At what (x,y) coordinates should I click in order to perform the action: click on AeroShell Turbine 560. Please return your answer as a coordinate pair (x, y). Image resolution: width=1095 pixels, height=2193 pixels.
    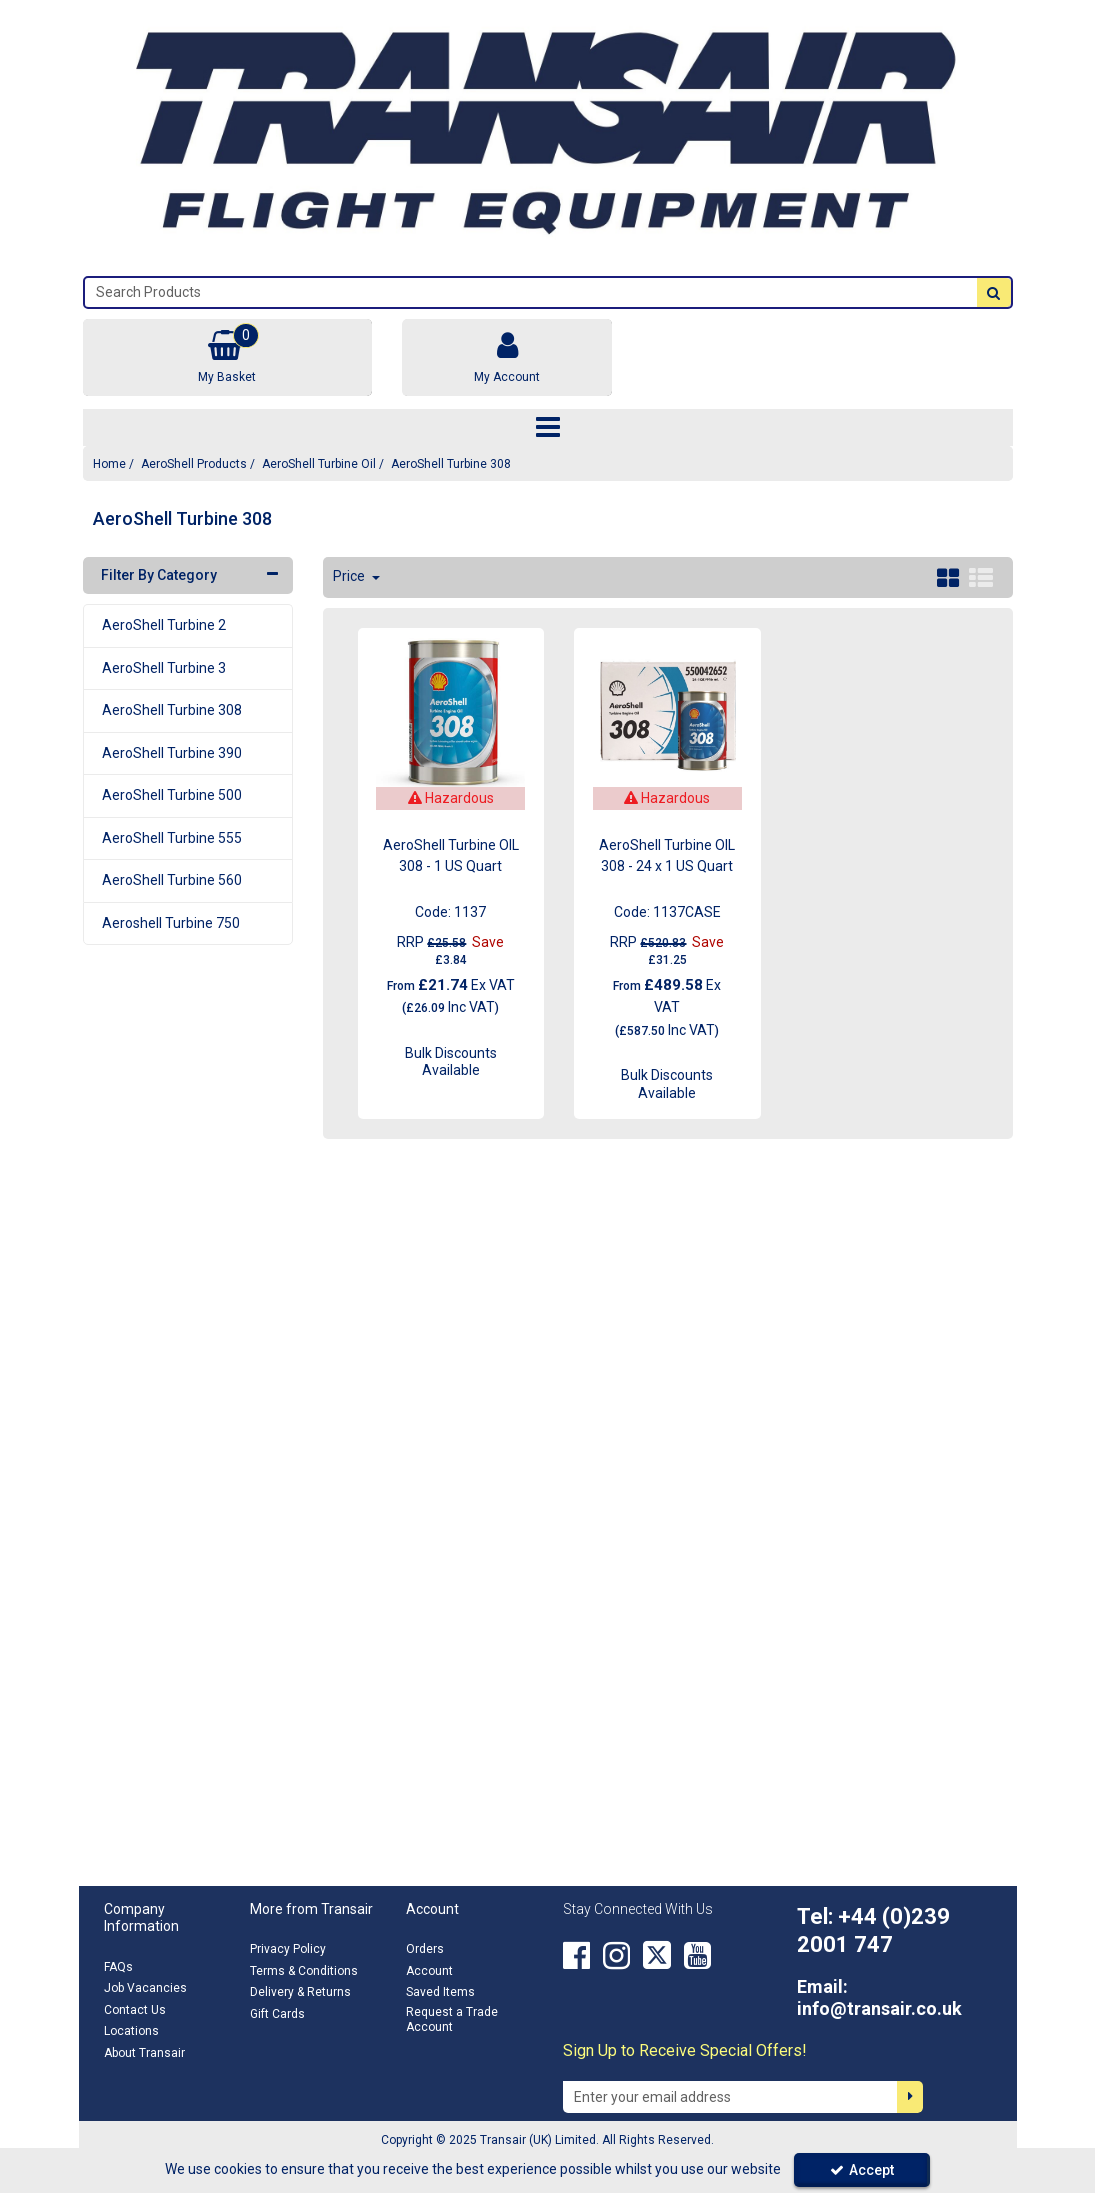
    Looking at the image, I should click on (172, 880).